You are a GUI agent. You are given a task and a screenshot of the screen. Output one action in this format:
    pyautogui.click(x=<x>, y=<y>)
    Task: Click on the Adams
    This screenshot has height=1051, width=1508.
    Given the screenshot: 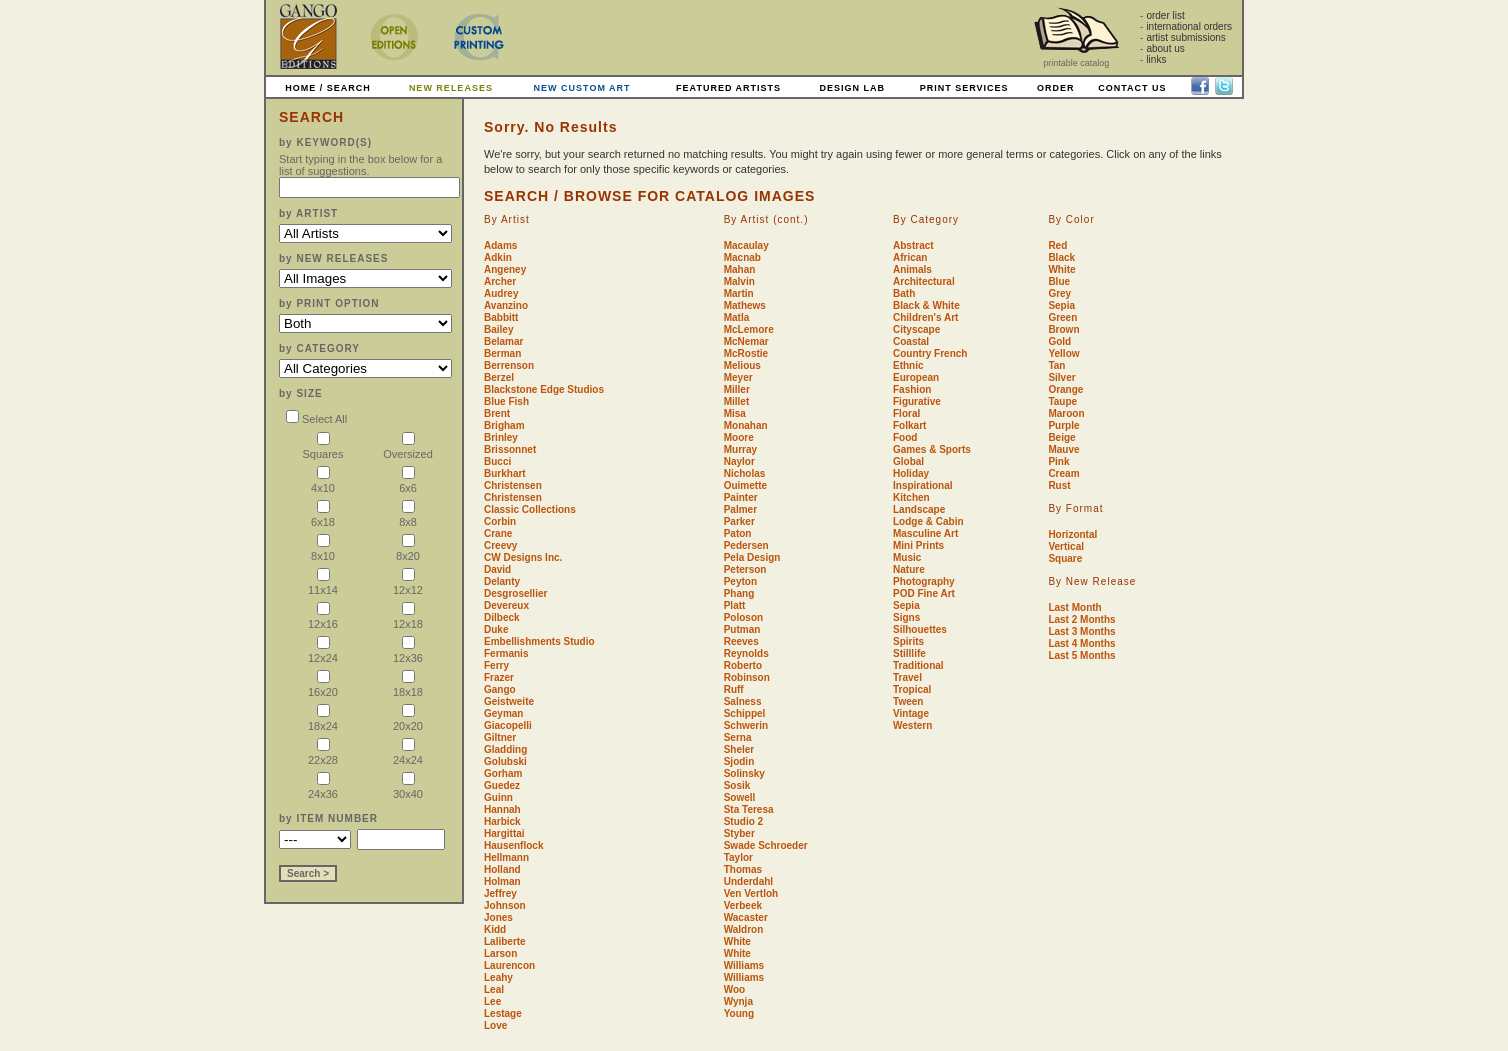 What is the action you would take?
    pyautogui.click(x=500, y=245)
    